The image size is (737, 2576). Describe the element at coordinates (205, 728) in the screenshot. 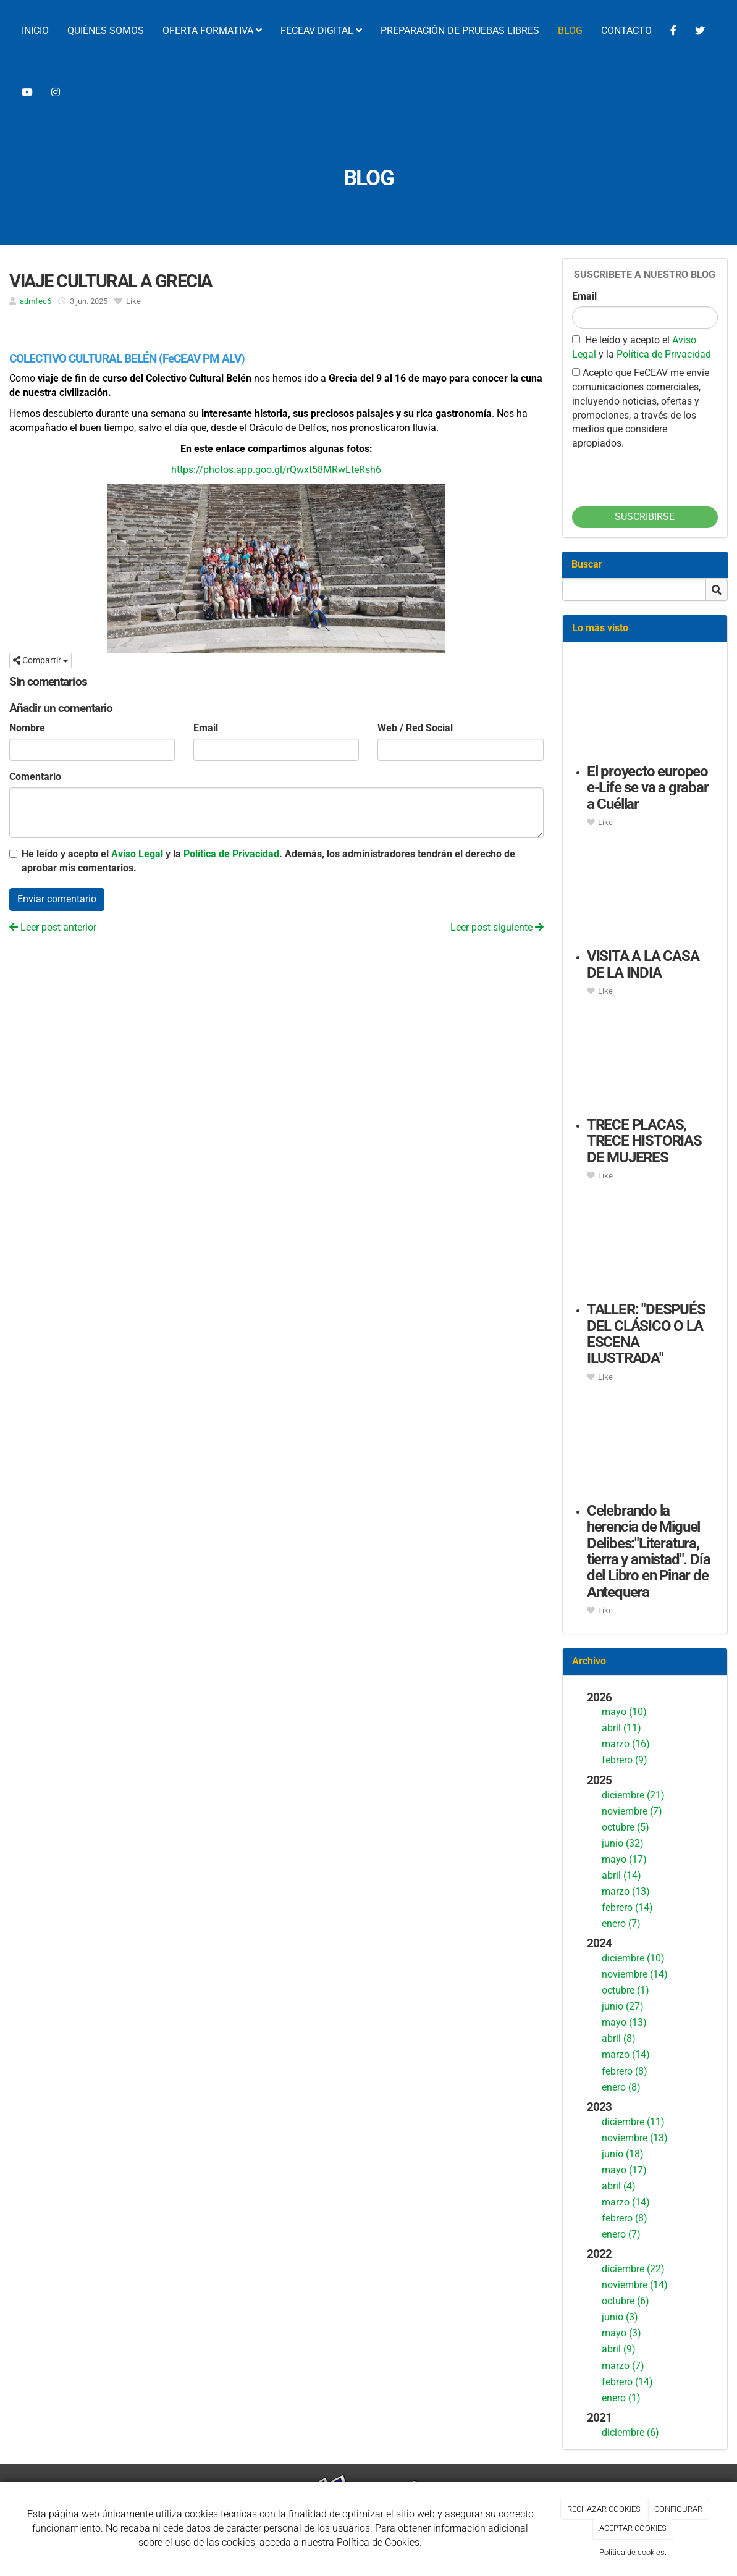

I see `Email` at that location.